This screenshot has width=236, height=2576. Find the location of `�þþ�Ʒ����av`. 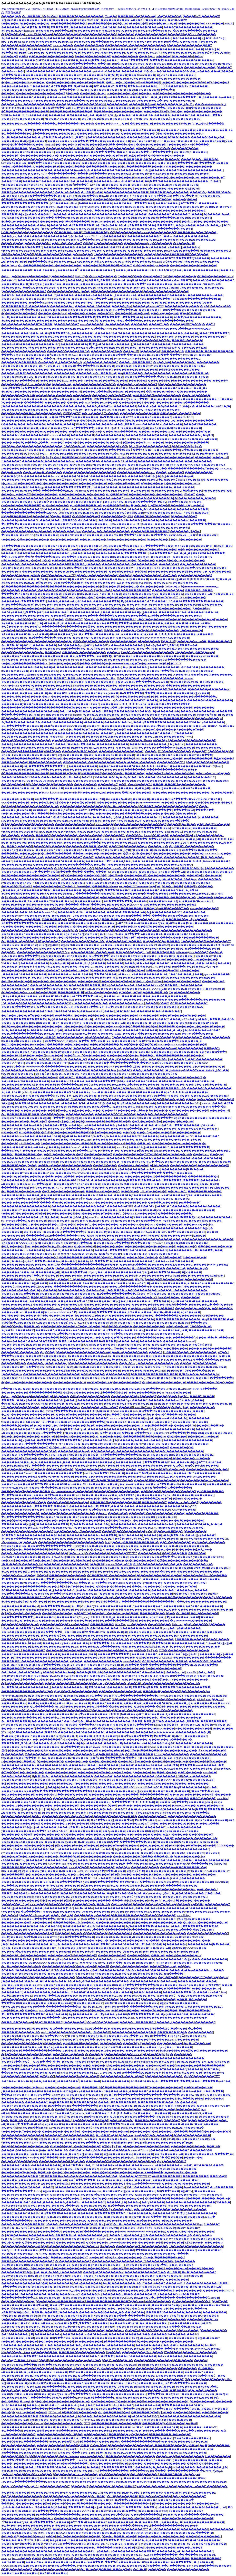

�þþ�Ʒ����av is located at coordinates (208, 2338).